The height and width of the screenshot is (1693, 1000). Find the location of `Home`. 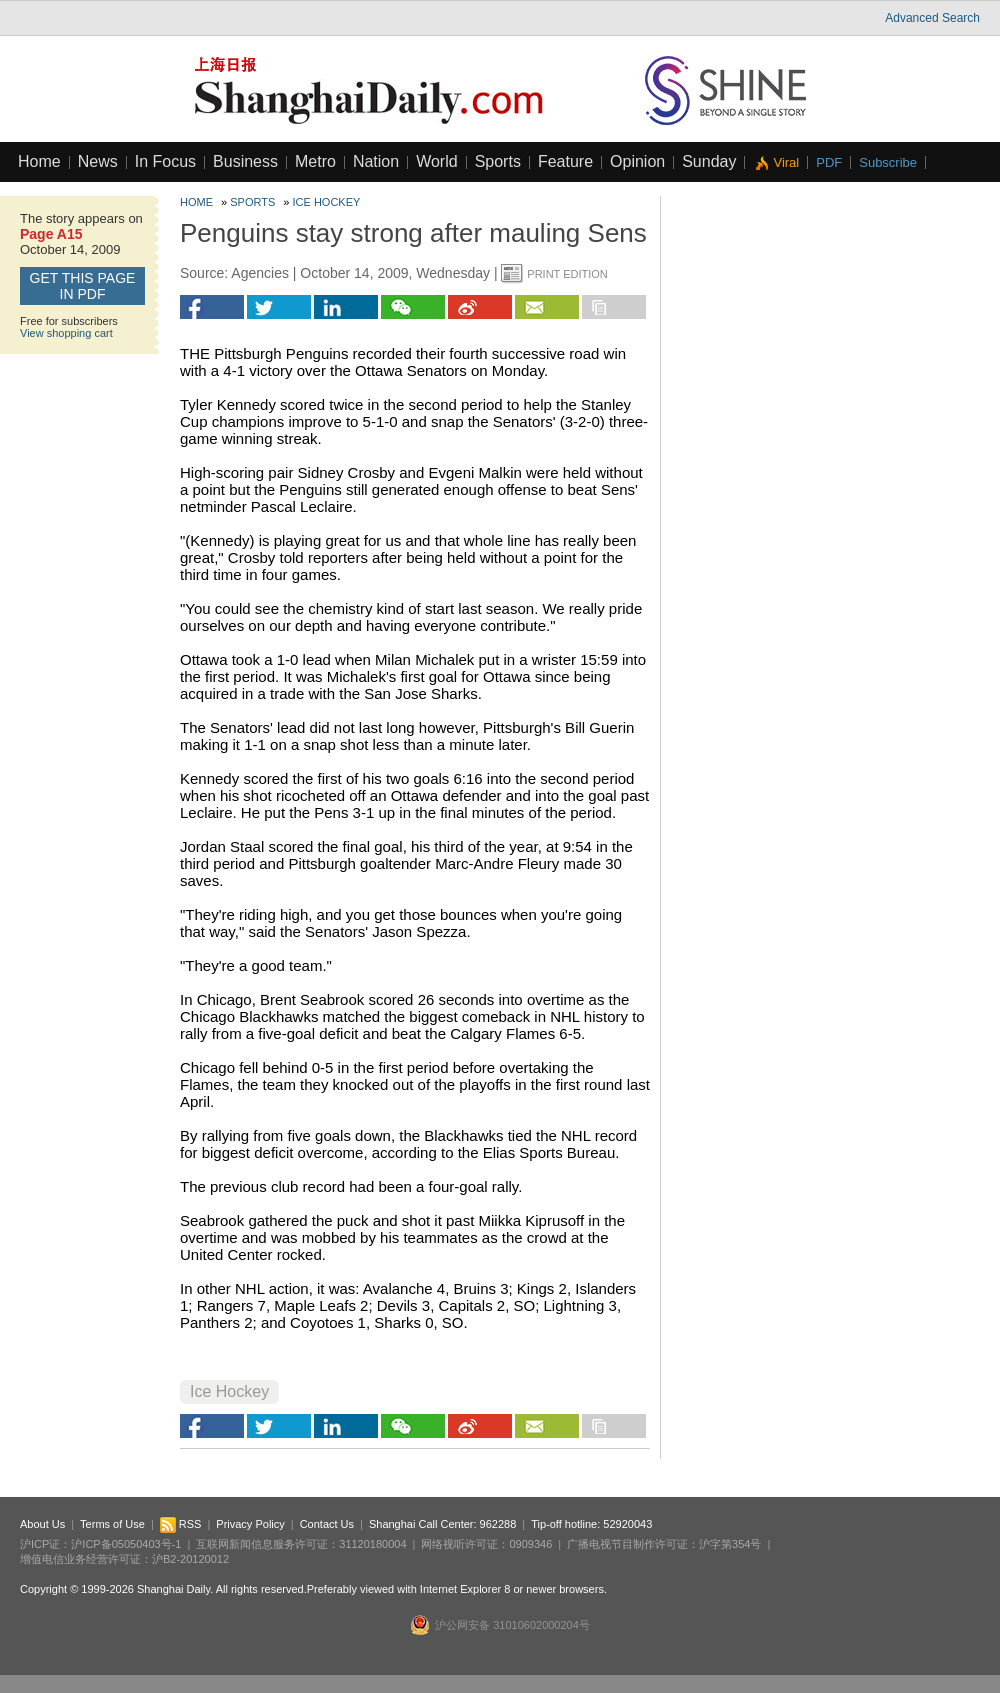

Home is located at coordinates (39, 161).